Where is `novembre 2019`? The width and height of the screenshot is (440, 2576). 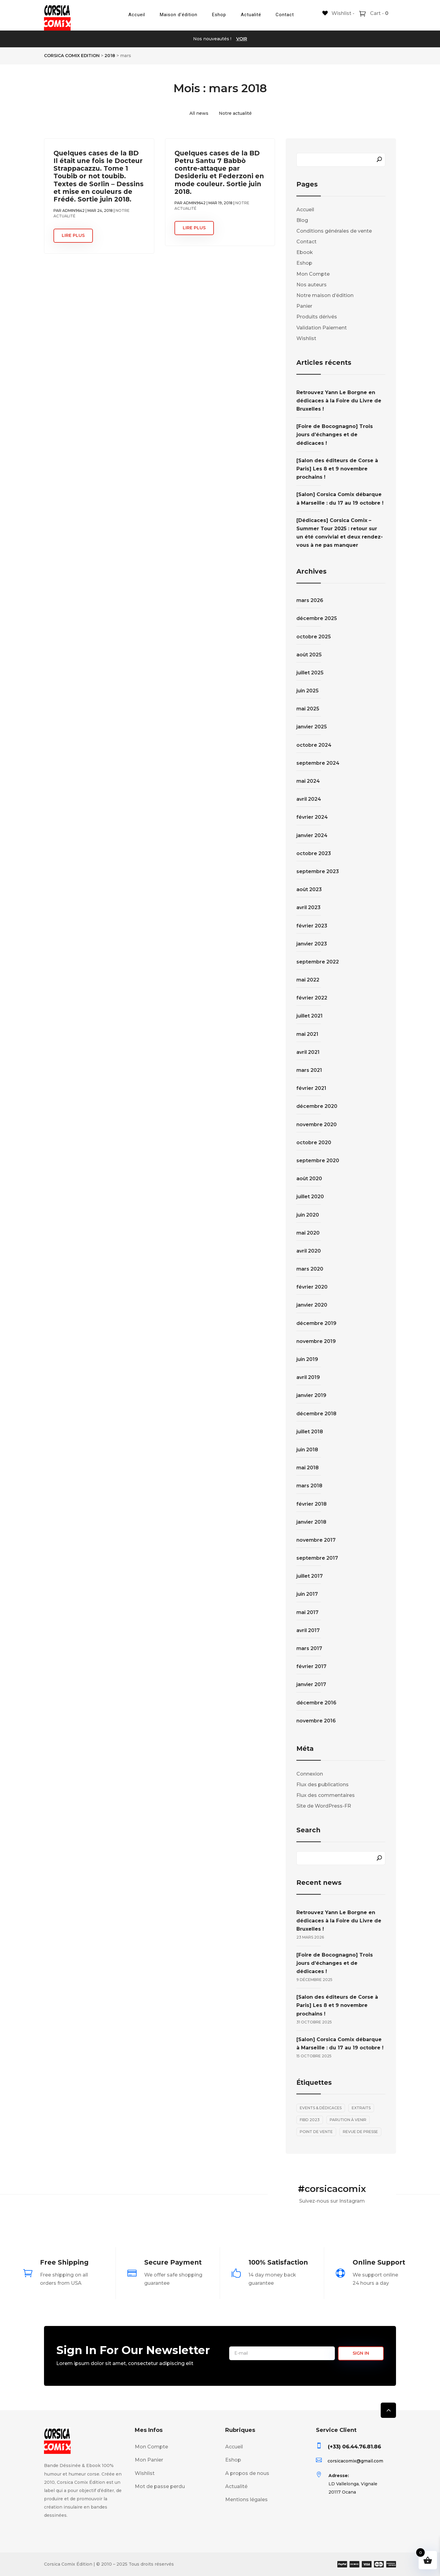 novembre 2019 is located at coordinates (316, 1341).